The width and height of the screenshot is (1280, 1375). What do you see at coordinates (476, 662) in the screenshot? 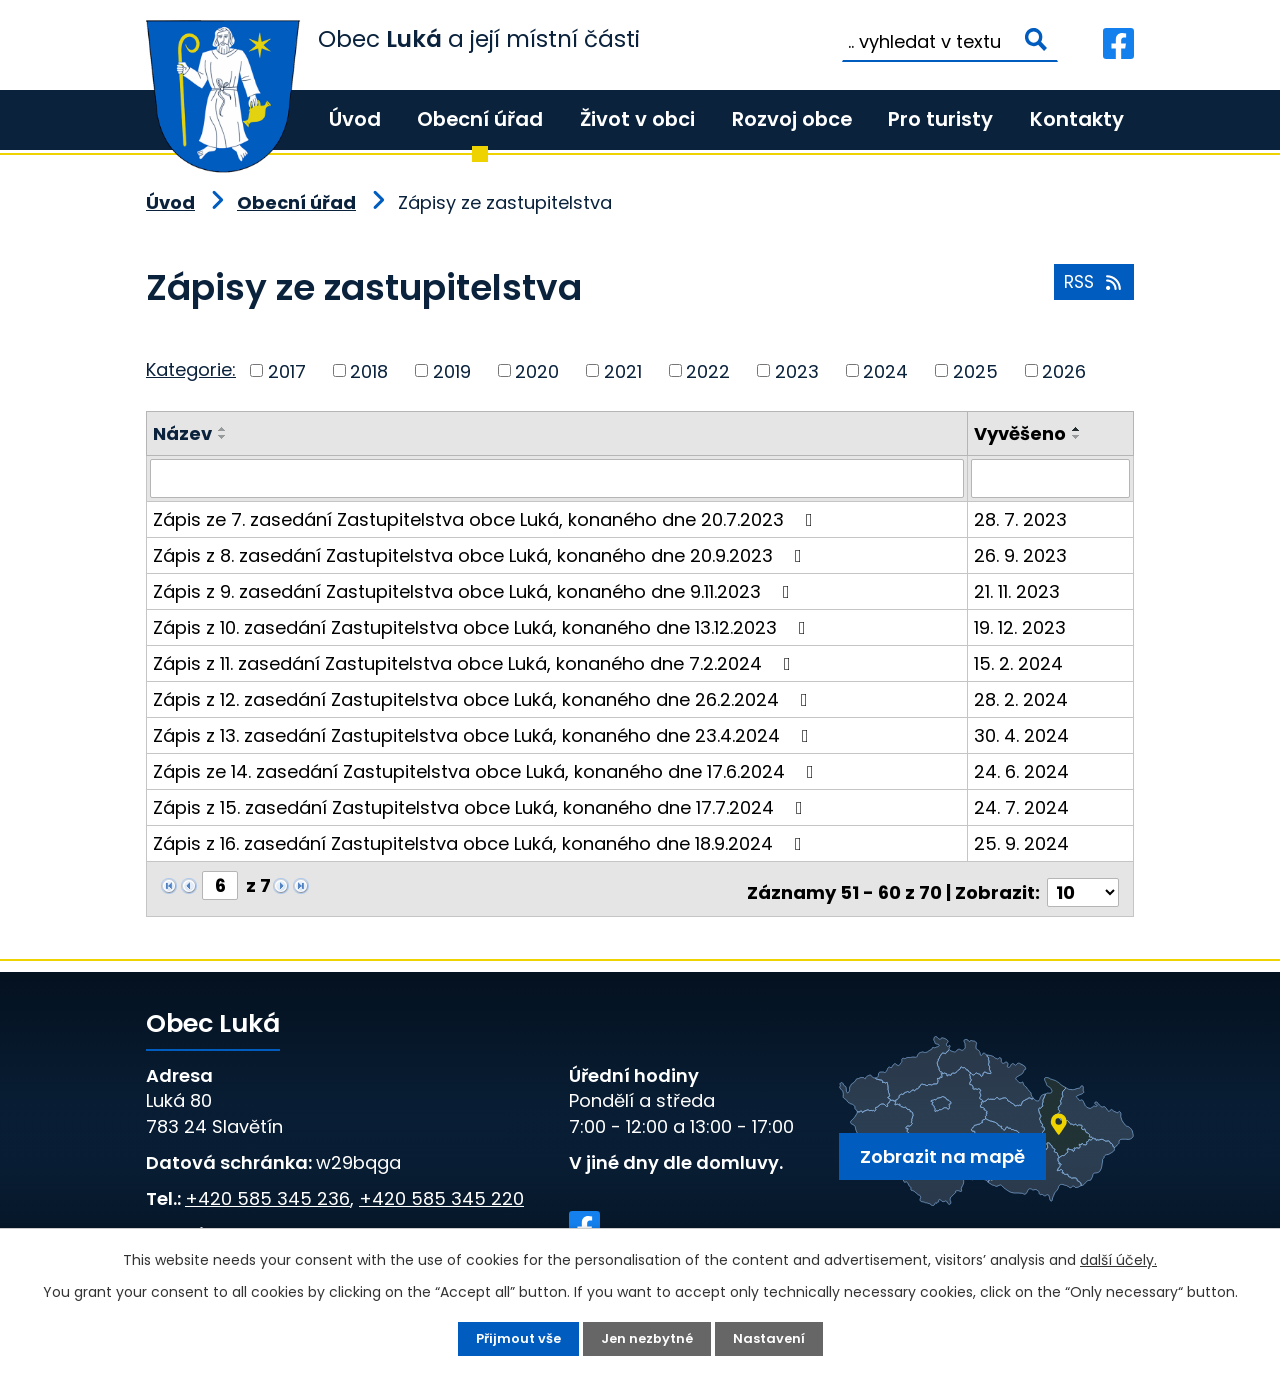
I see `Zápis z 11. zasedání Zastupitelstva obce Luká, konaného dne 7.2.2024` at bounding box center [476, 662].